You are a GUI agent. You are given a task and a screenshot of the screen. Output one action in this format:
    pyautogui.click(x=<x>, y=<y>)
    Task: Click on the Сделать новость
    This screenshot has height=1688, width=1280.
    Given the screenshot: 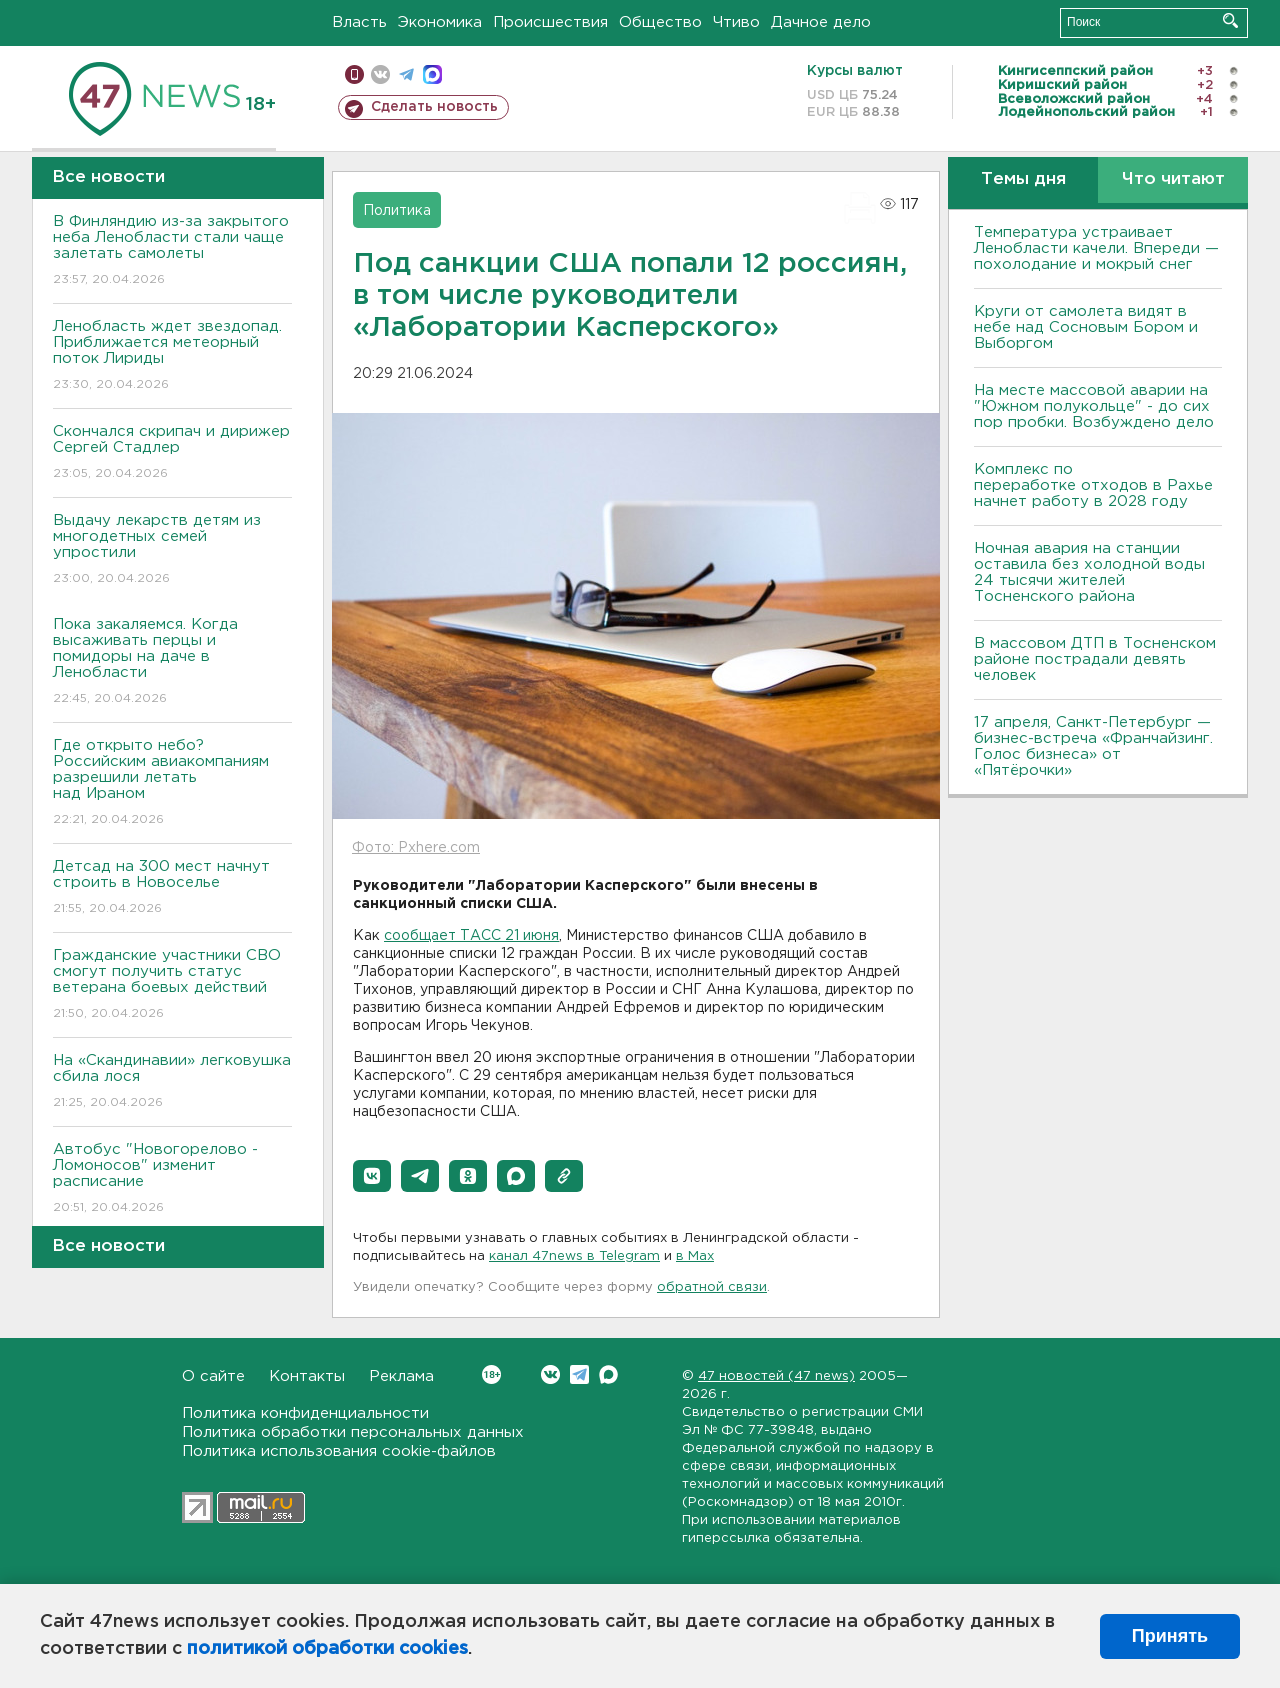 What is the action you would take?
    pyautogui.click(x=434, y=107)
    